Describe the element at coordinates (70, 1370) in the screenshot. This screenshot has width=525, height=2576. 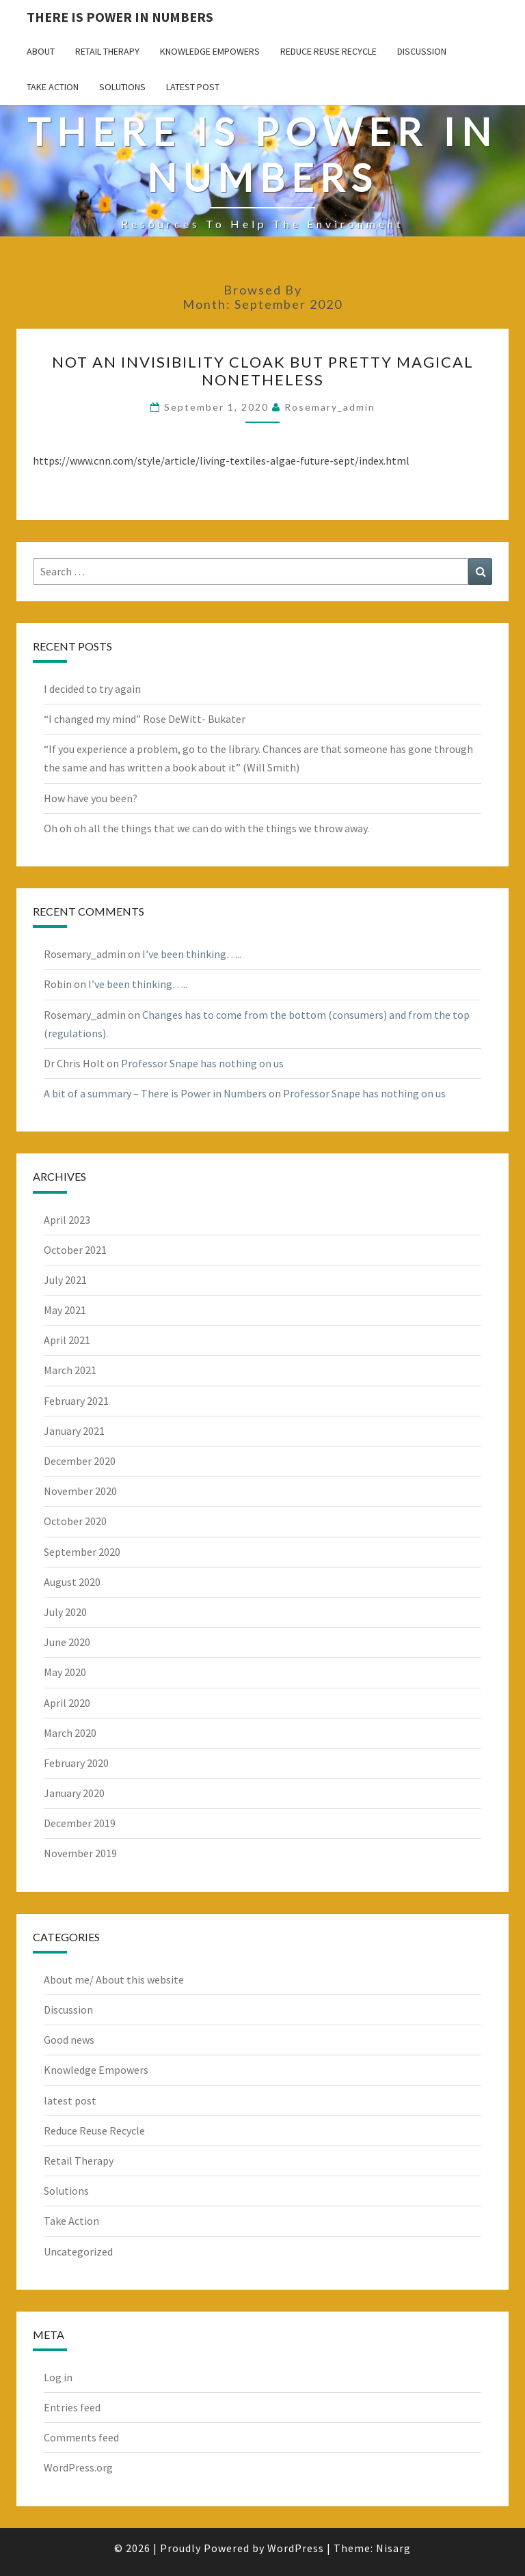
I see `March 2021` at that location.